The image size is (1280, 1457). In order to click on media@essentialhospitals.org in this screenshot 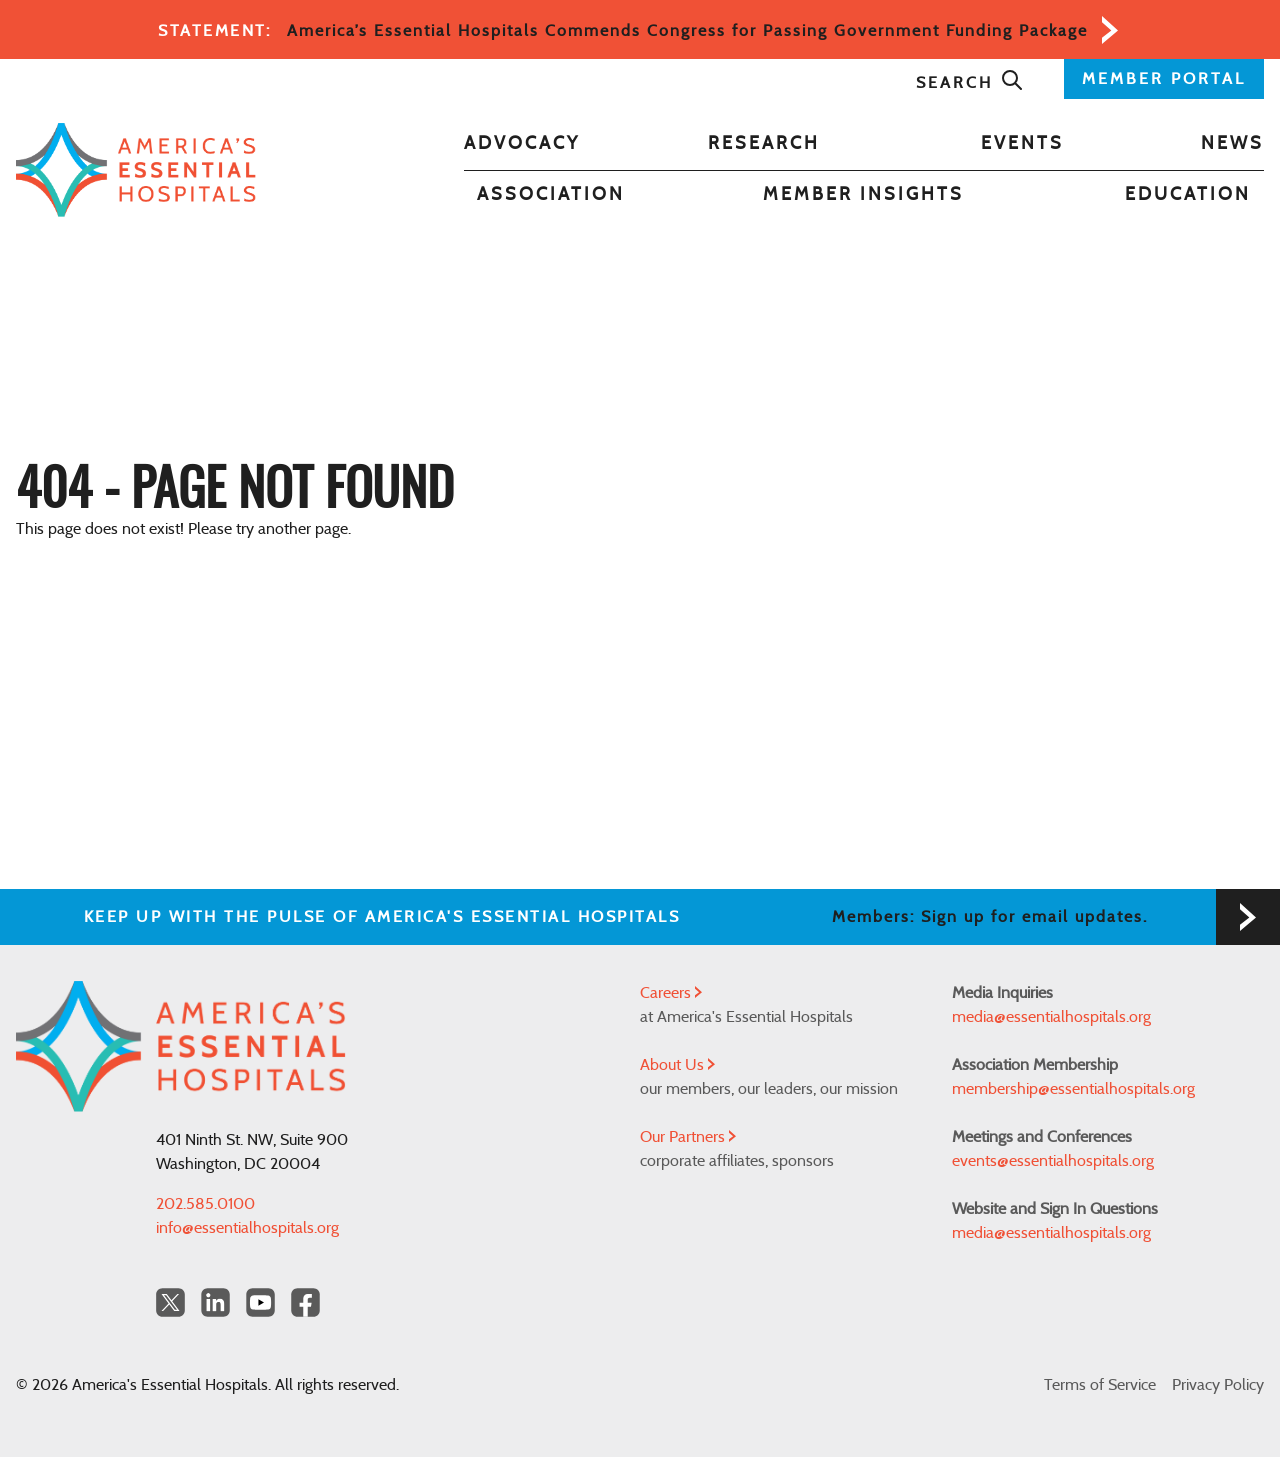, I will do `click(1051, 1017)`.